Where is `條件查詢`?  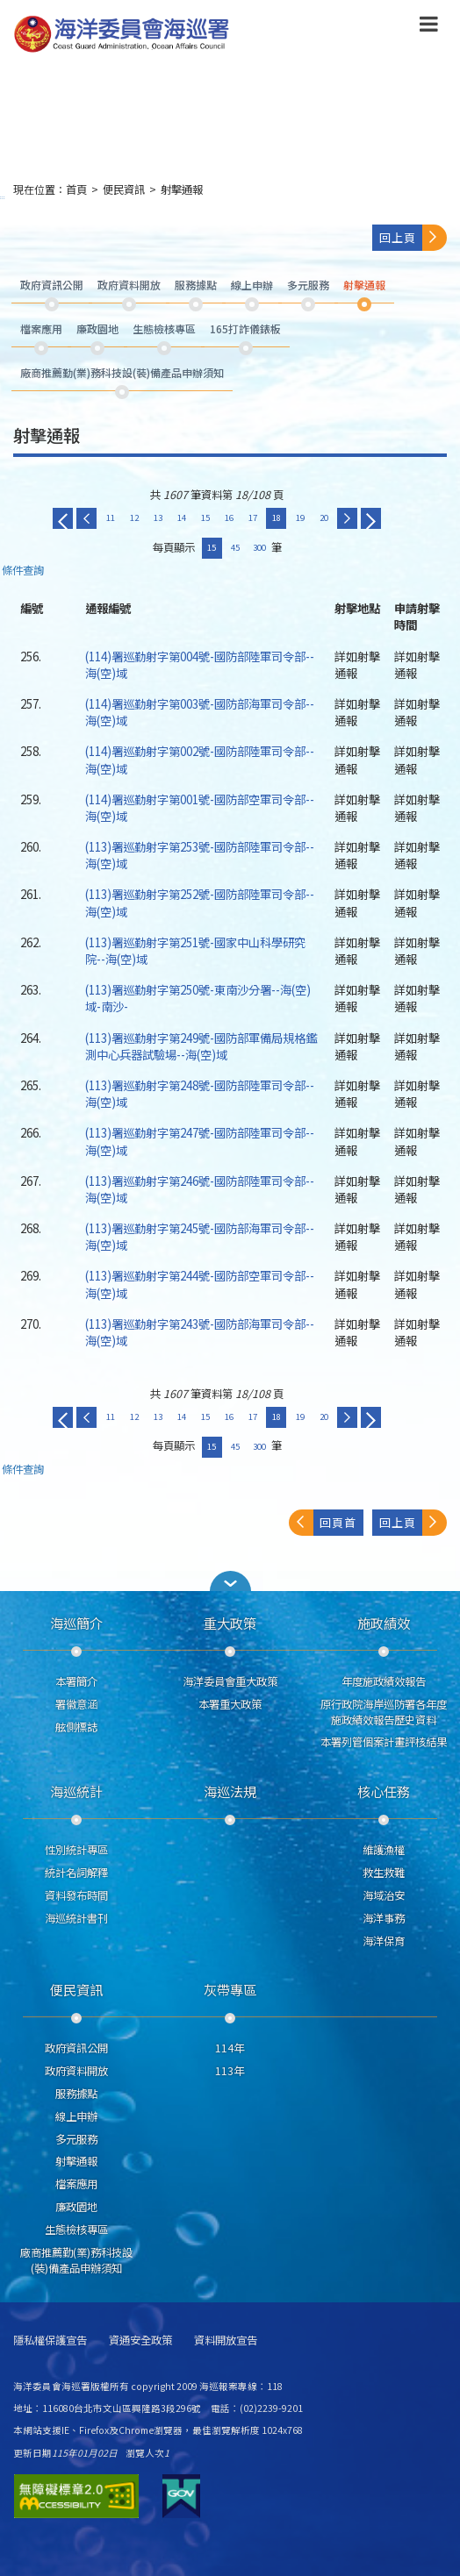
條件查詢 is located at coordinates (23, 570).